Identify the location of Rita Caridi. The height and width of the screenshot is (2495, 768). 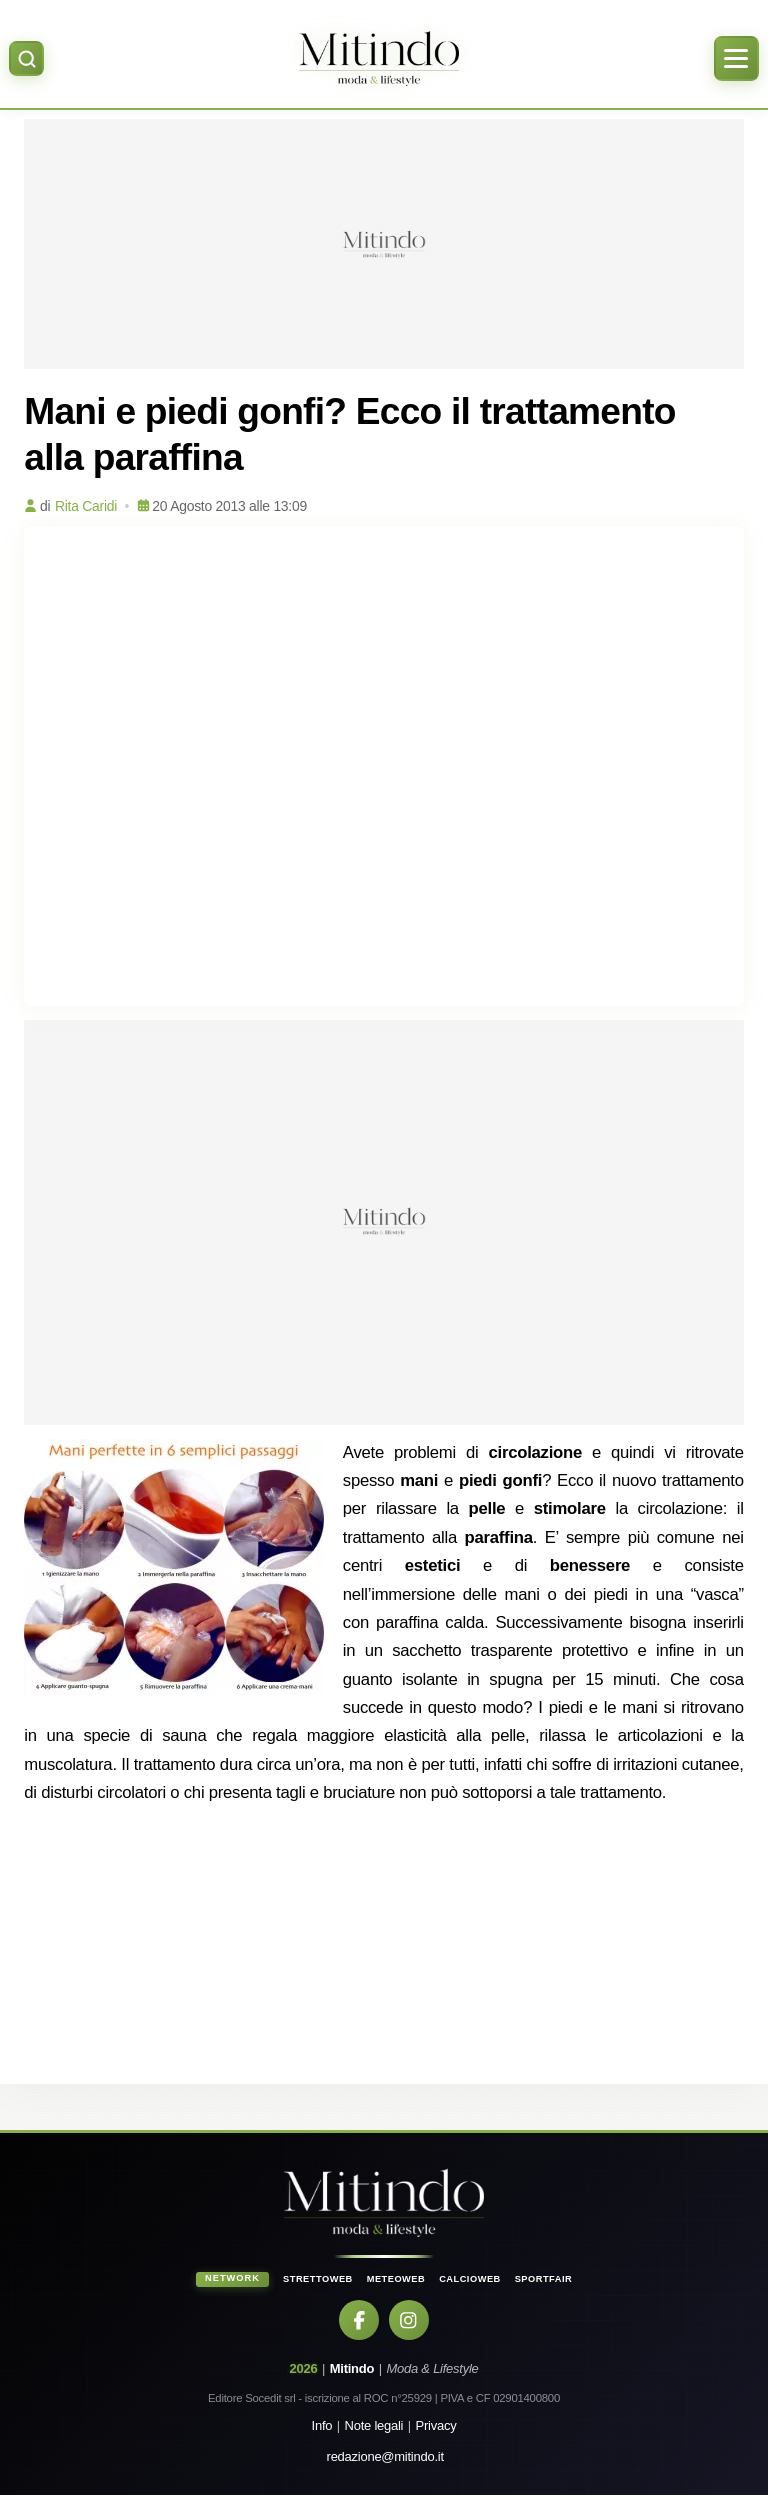
(86, 506).